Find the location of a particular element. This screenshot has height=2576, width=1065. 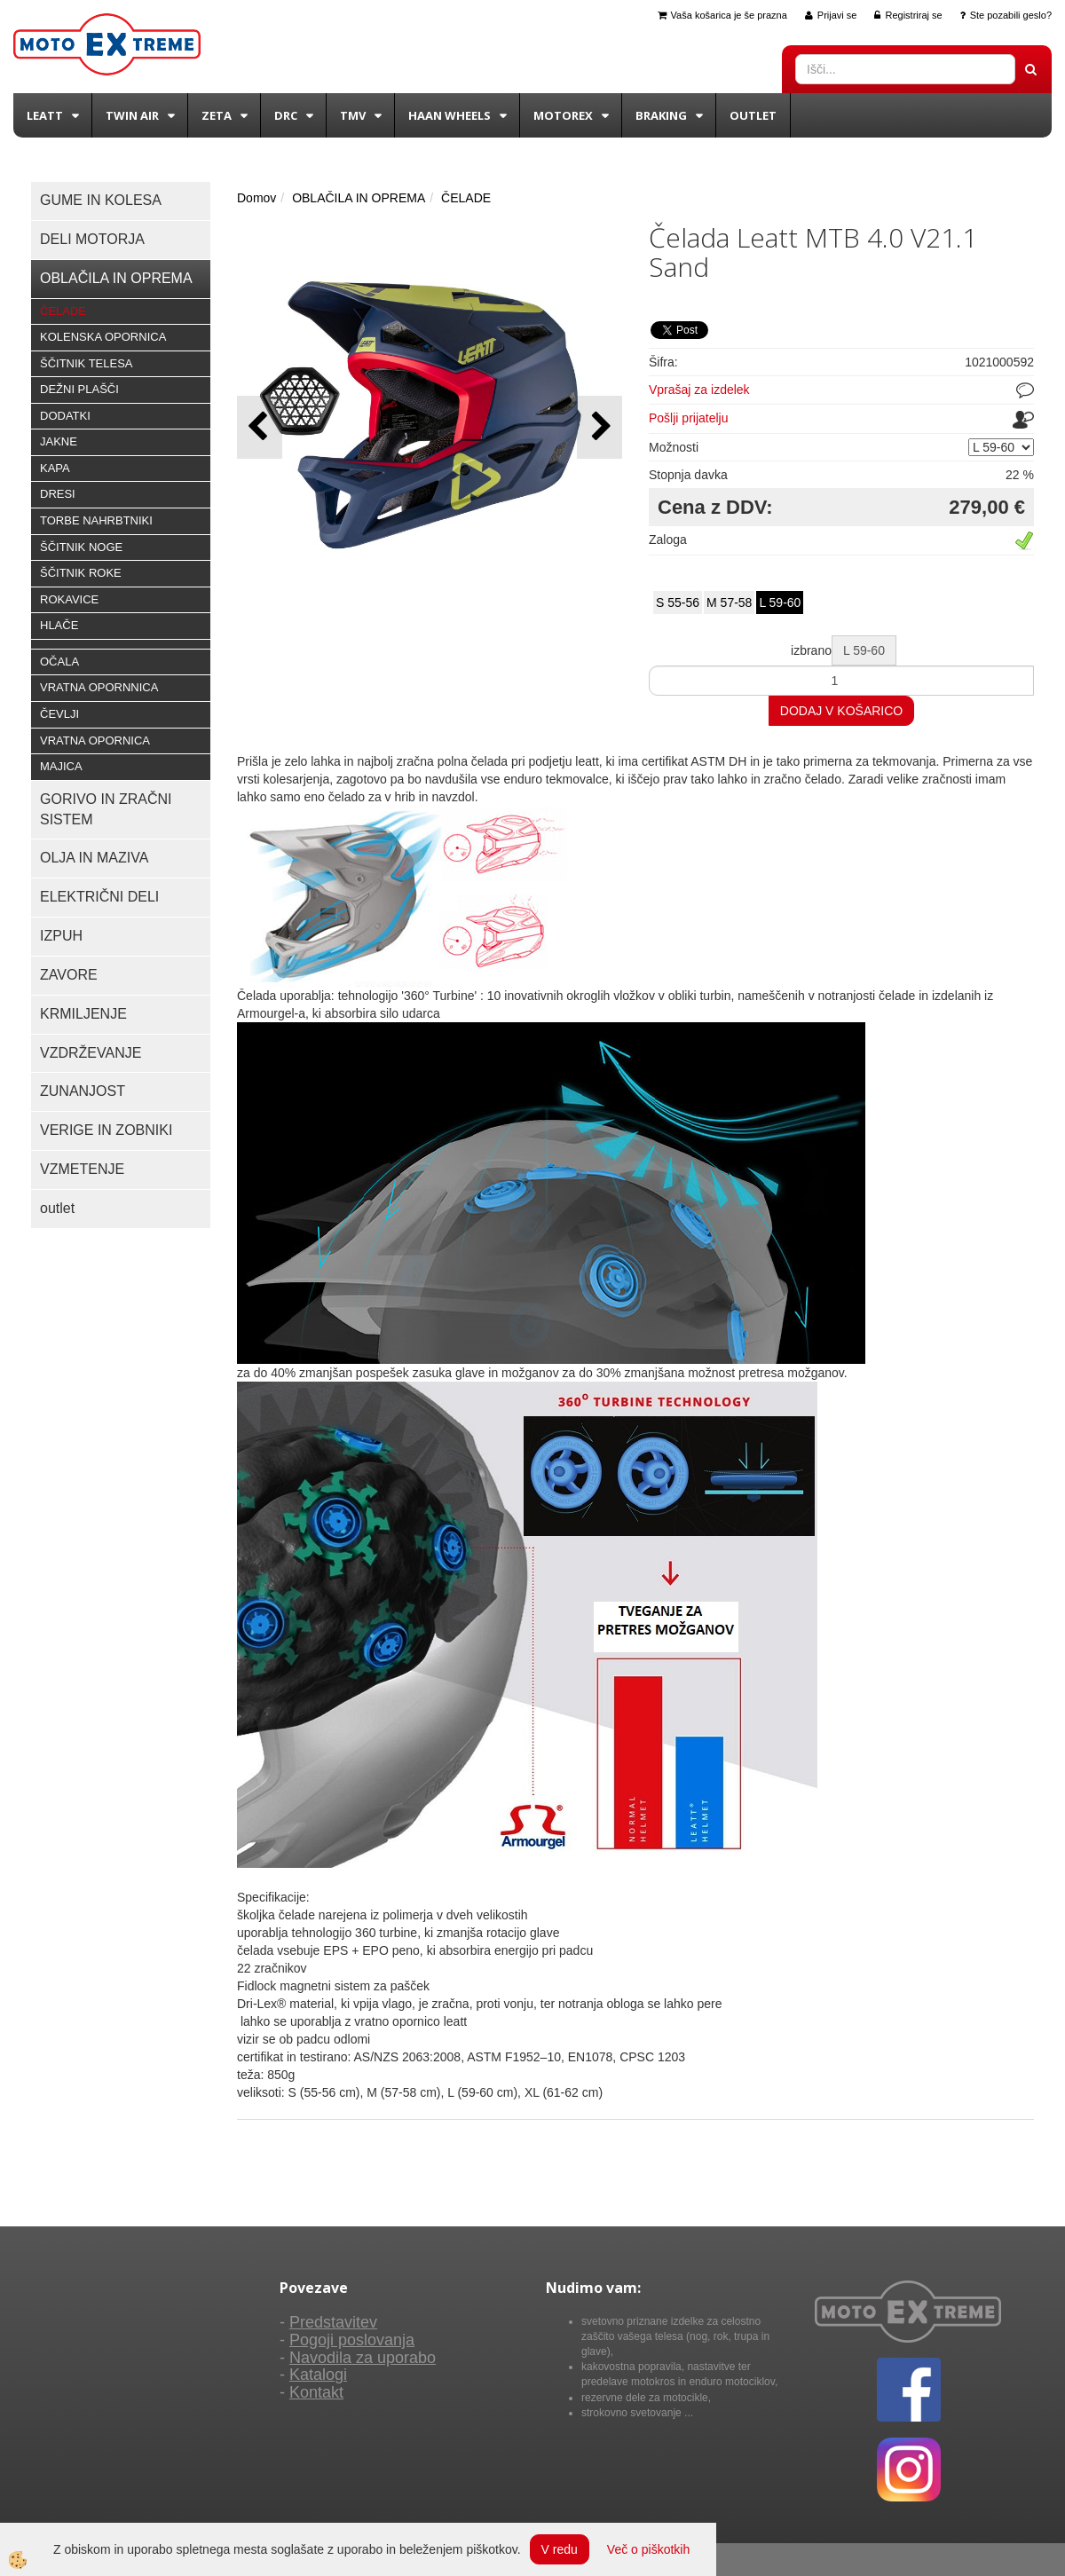

BRAKING is located at coordinates (661, 115).